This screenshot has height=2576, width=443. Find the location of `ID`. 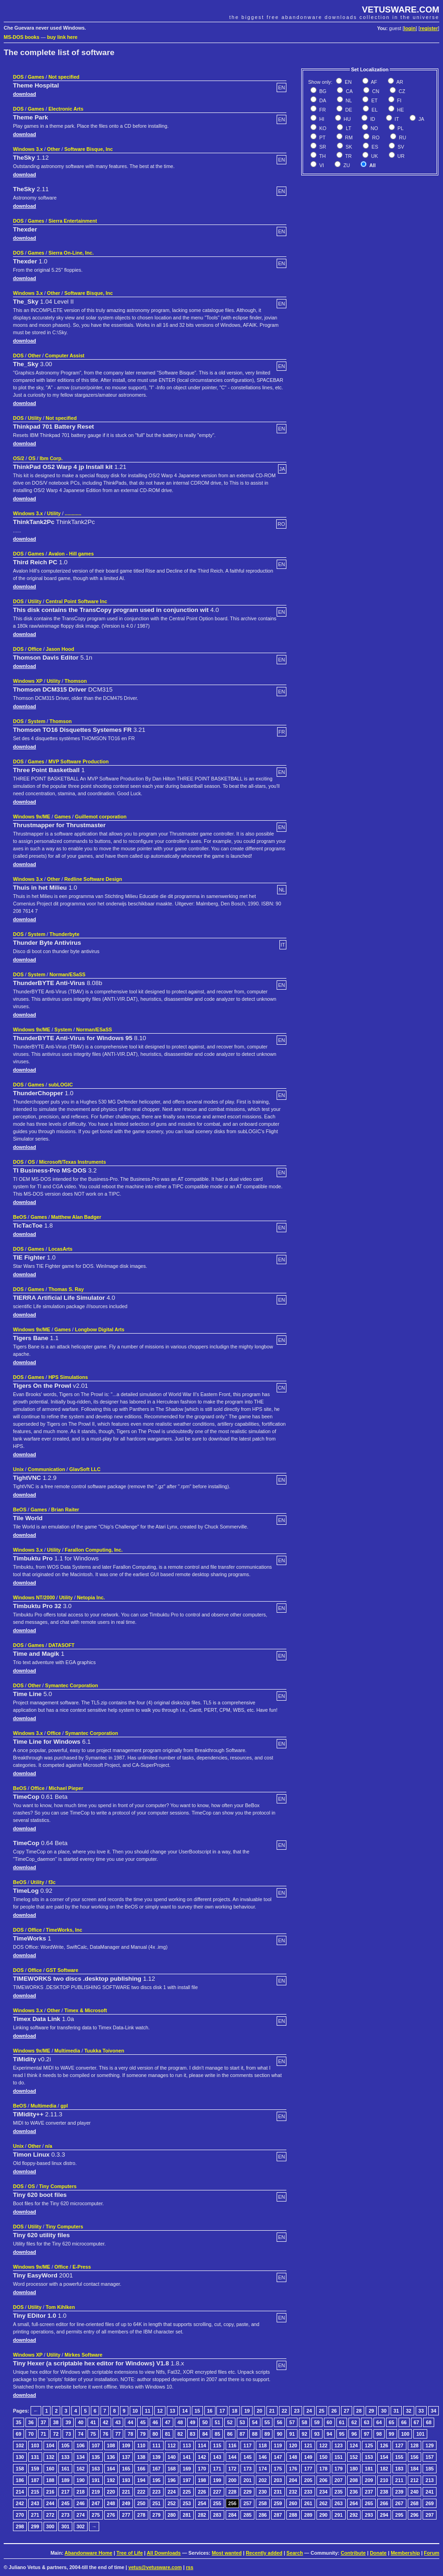

ID is located at coordinates (372, 119).